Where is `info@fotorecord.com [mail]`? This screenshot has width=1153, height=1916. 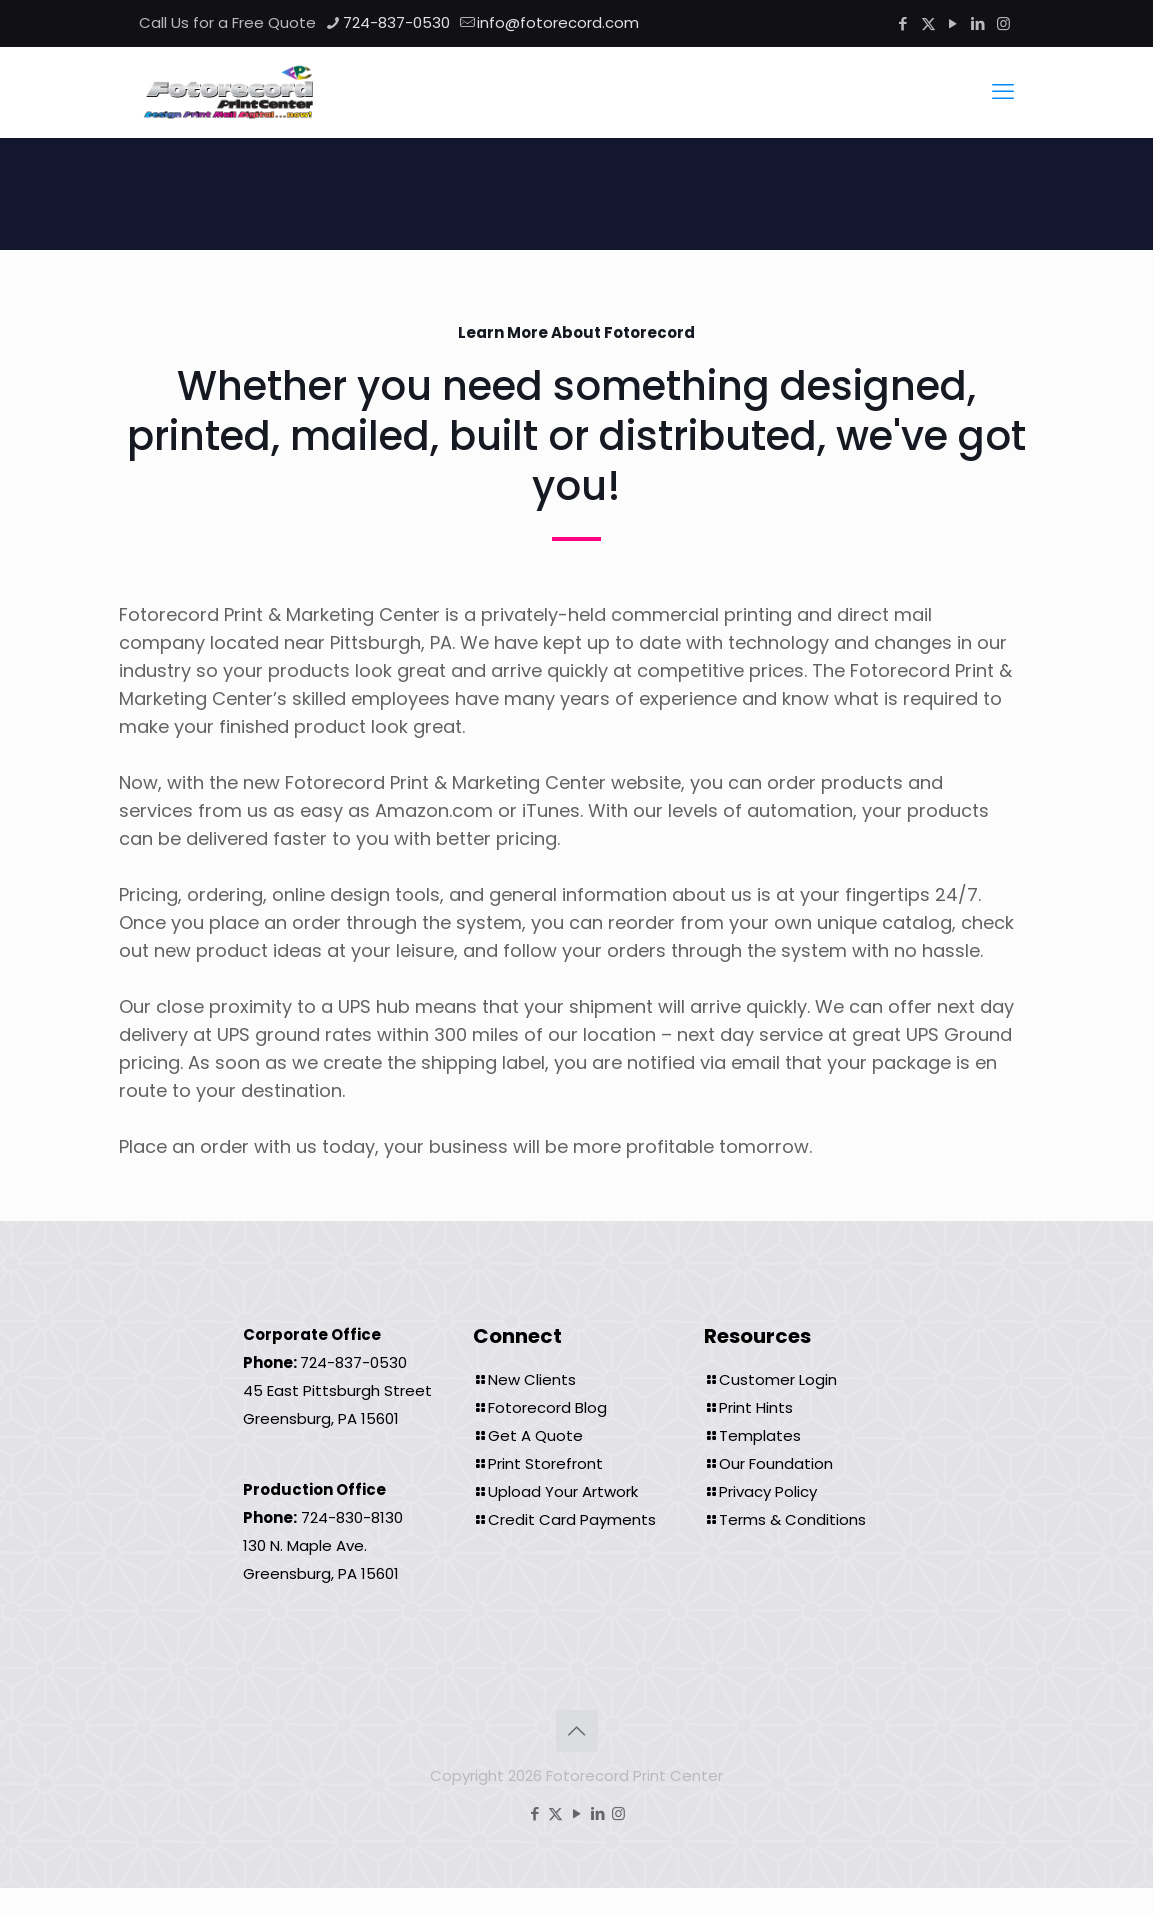 info@fotorecord.com [mail] is located at coordinates (558, 22).